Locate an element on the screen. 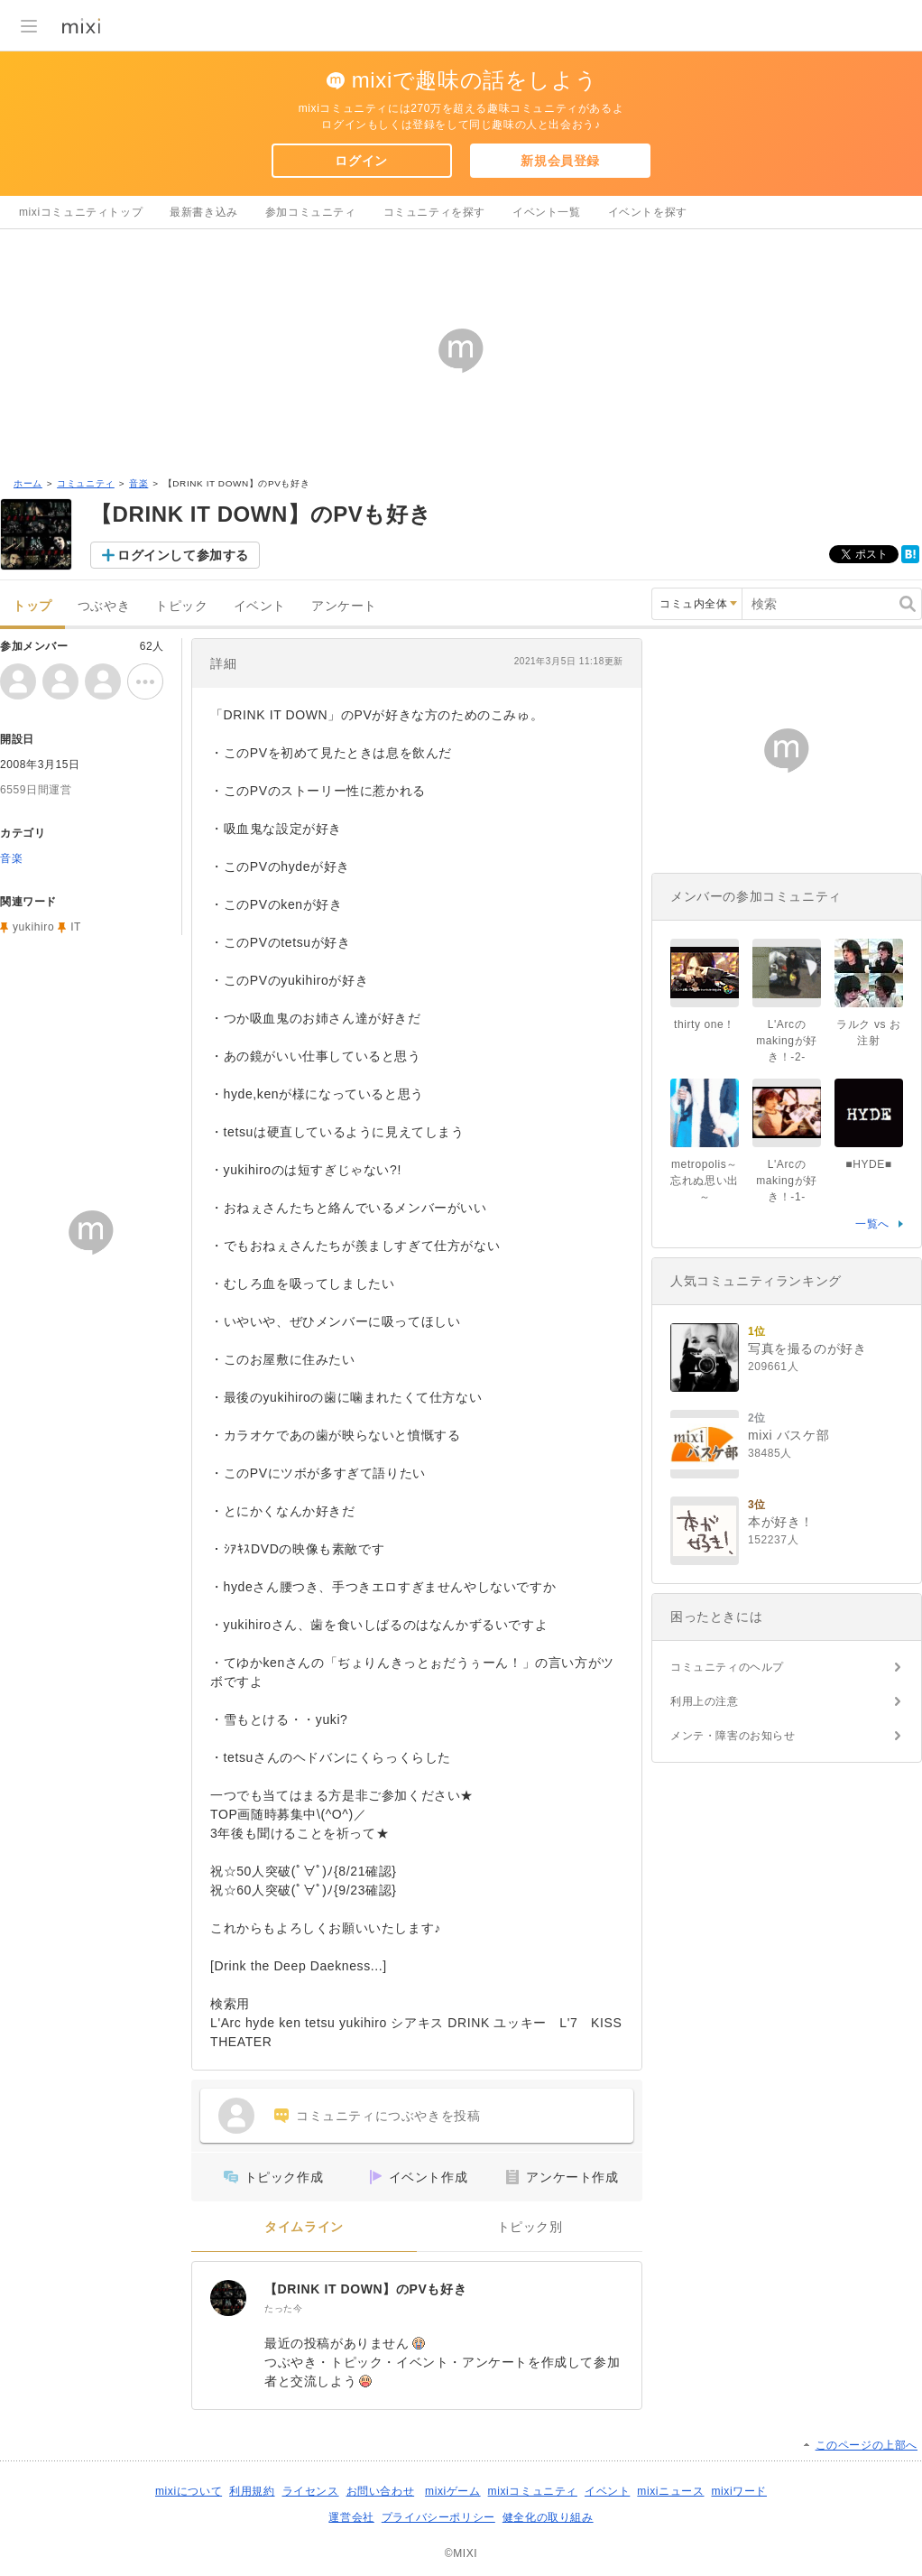  mixi バスケ部 is located at coordinates (788, 1435).